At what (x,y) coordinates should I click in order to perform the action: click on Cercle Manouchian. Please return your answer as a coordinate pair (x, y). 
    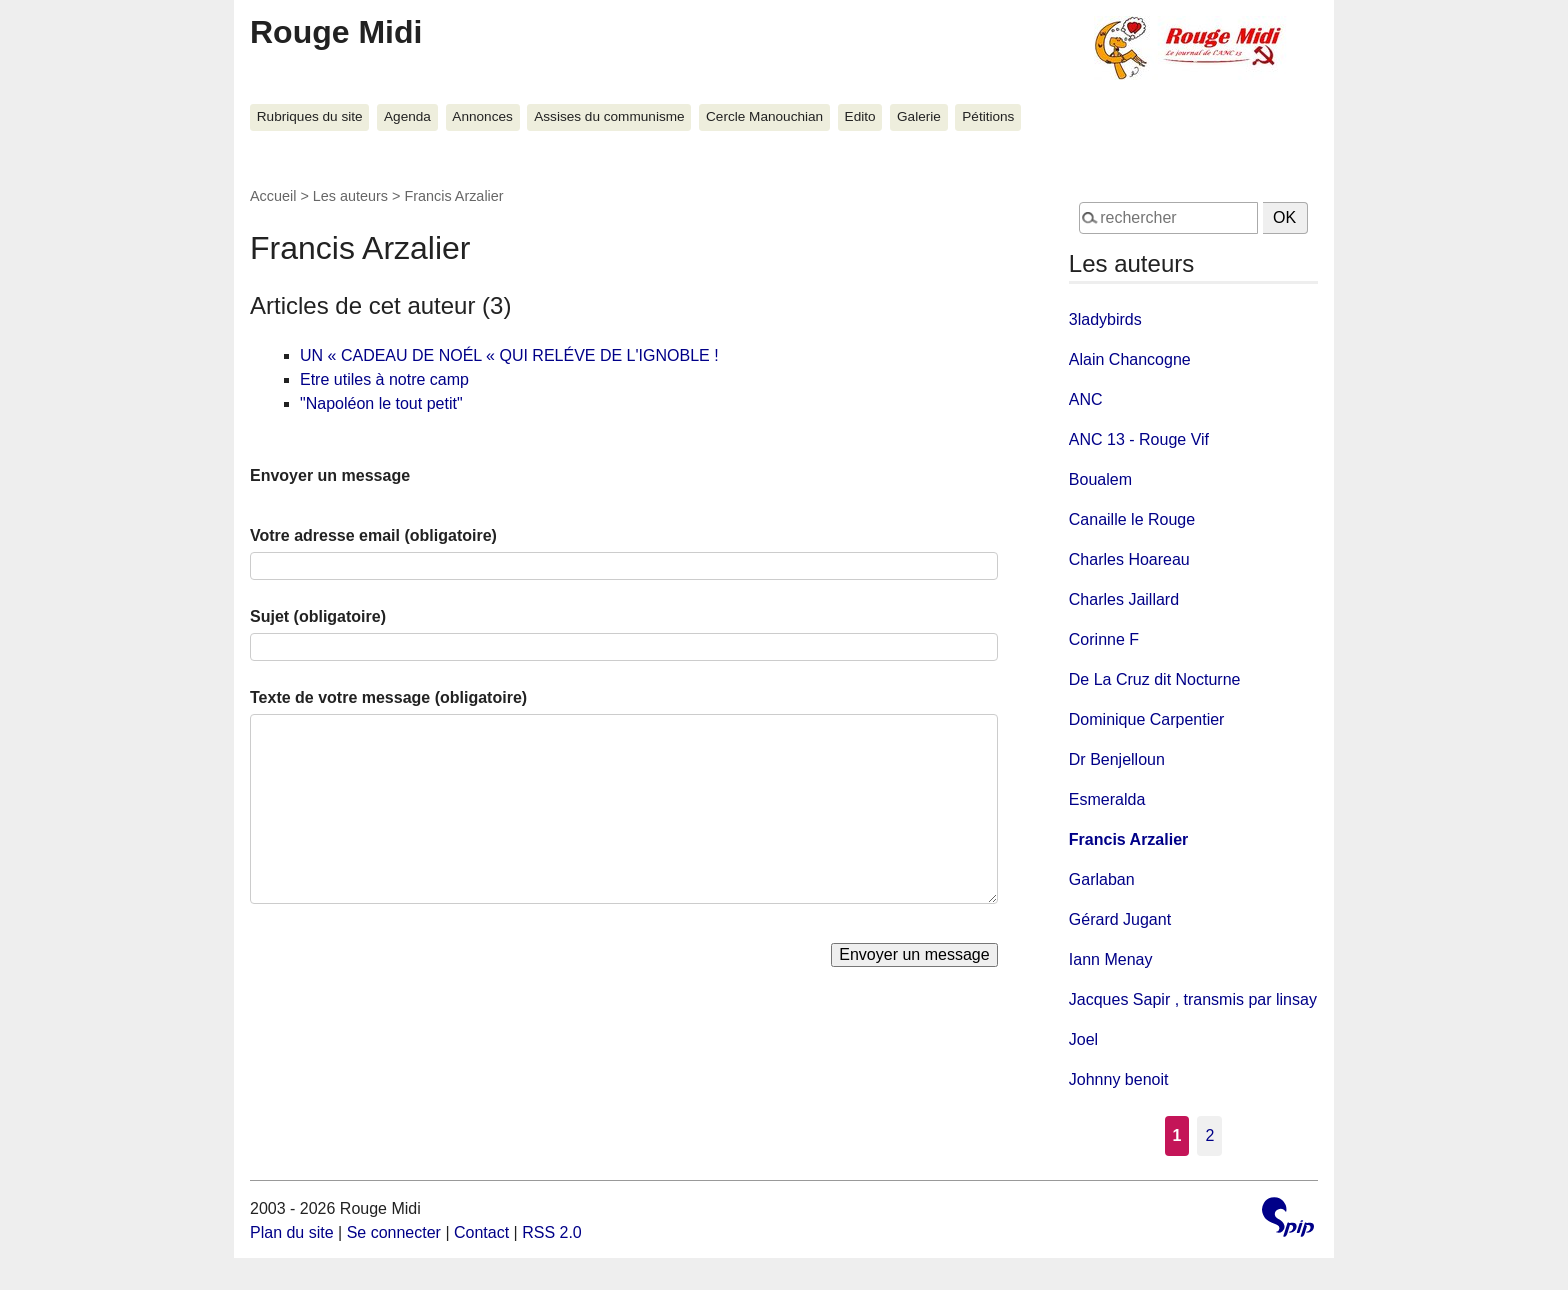
    Looking at the image, I should click on (764, 116).